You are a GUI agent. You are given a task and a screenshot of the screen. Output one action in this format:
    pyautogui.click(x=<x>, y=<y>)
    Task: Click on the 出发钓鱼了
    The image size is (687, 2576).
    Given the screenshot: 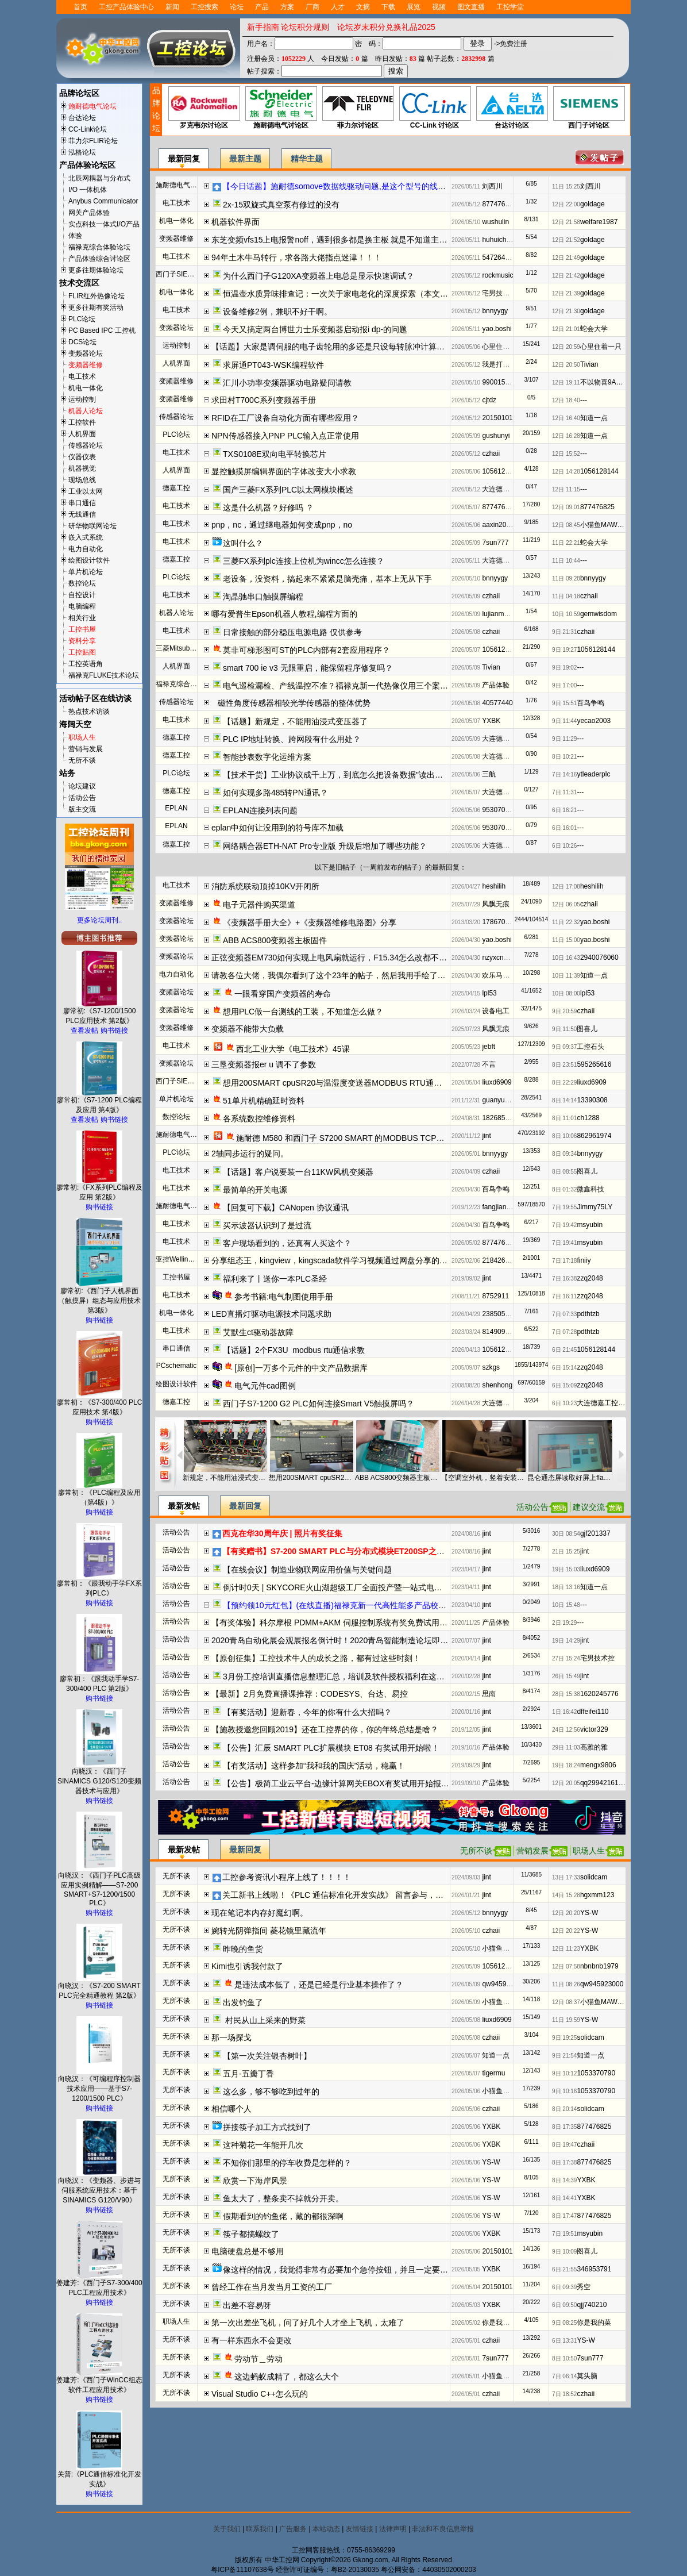 What is the action you would take?
    pyautogui.click(x=243, y=2002)
    